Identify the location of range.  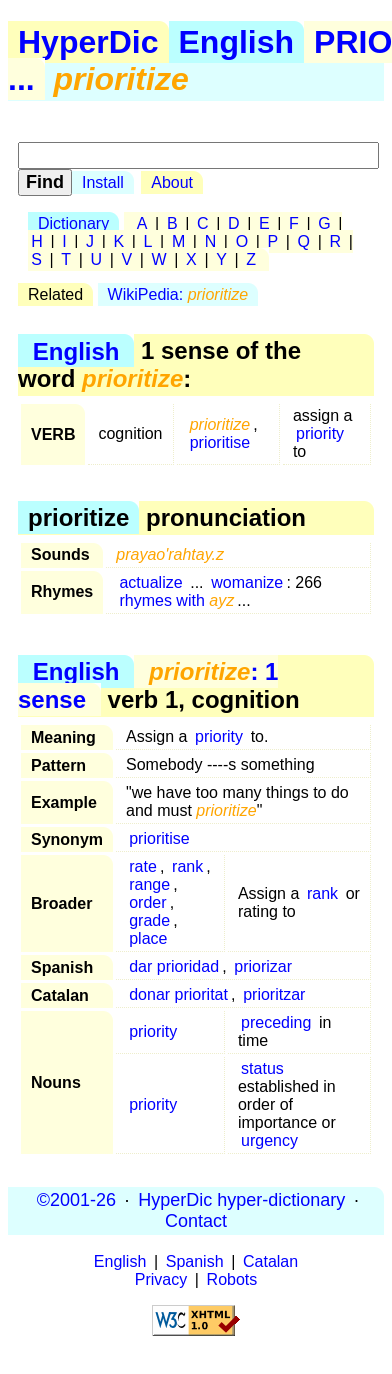
(149, 884).